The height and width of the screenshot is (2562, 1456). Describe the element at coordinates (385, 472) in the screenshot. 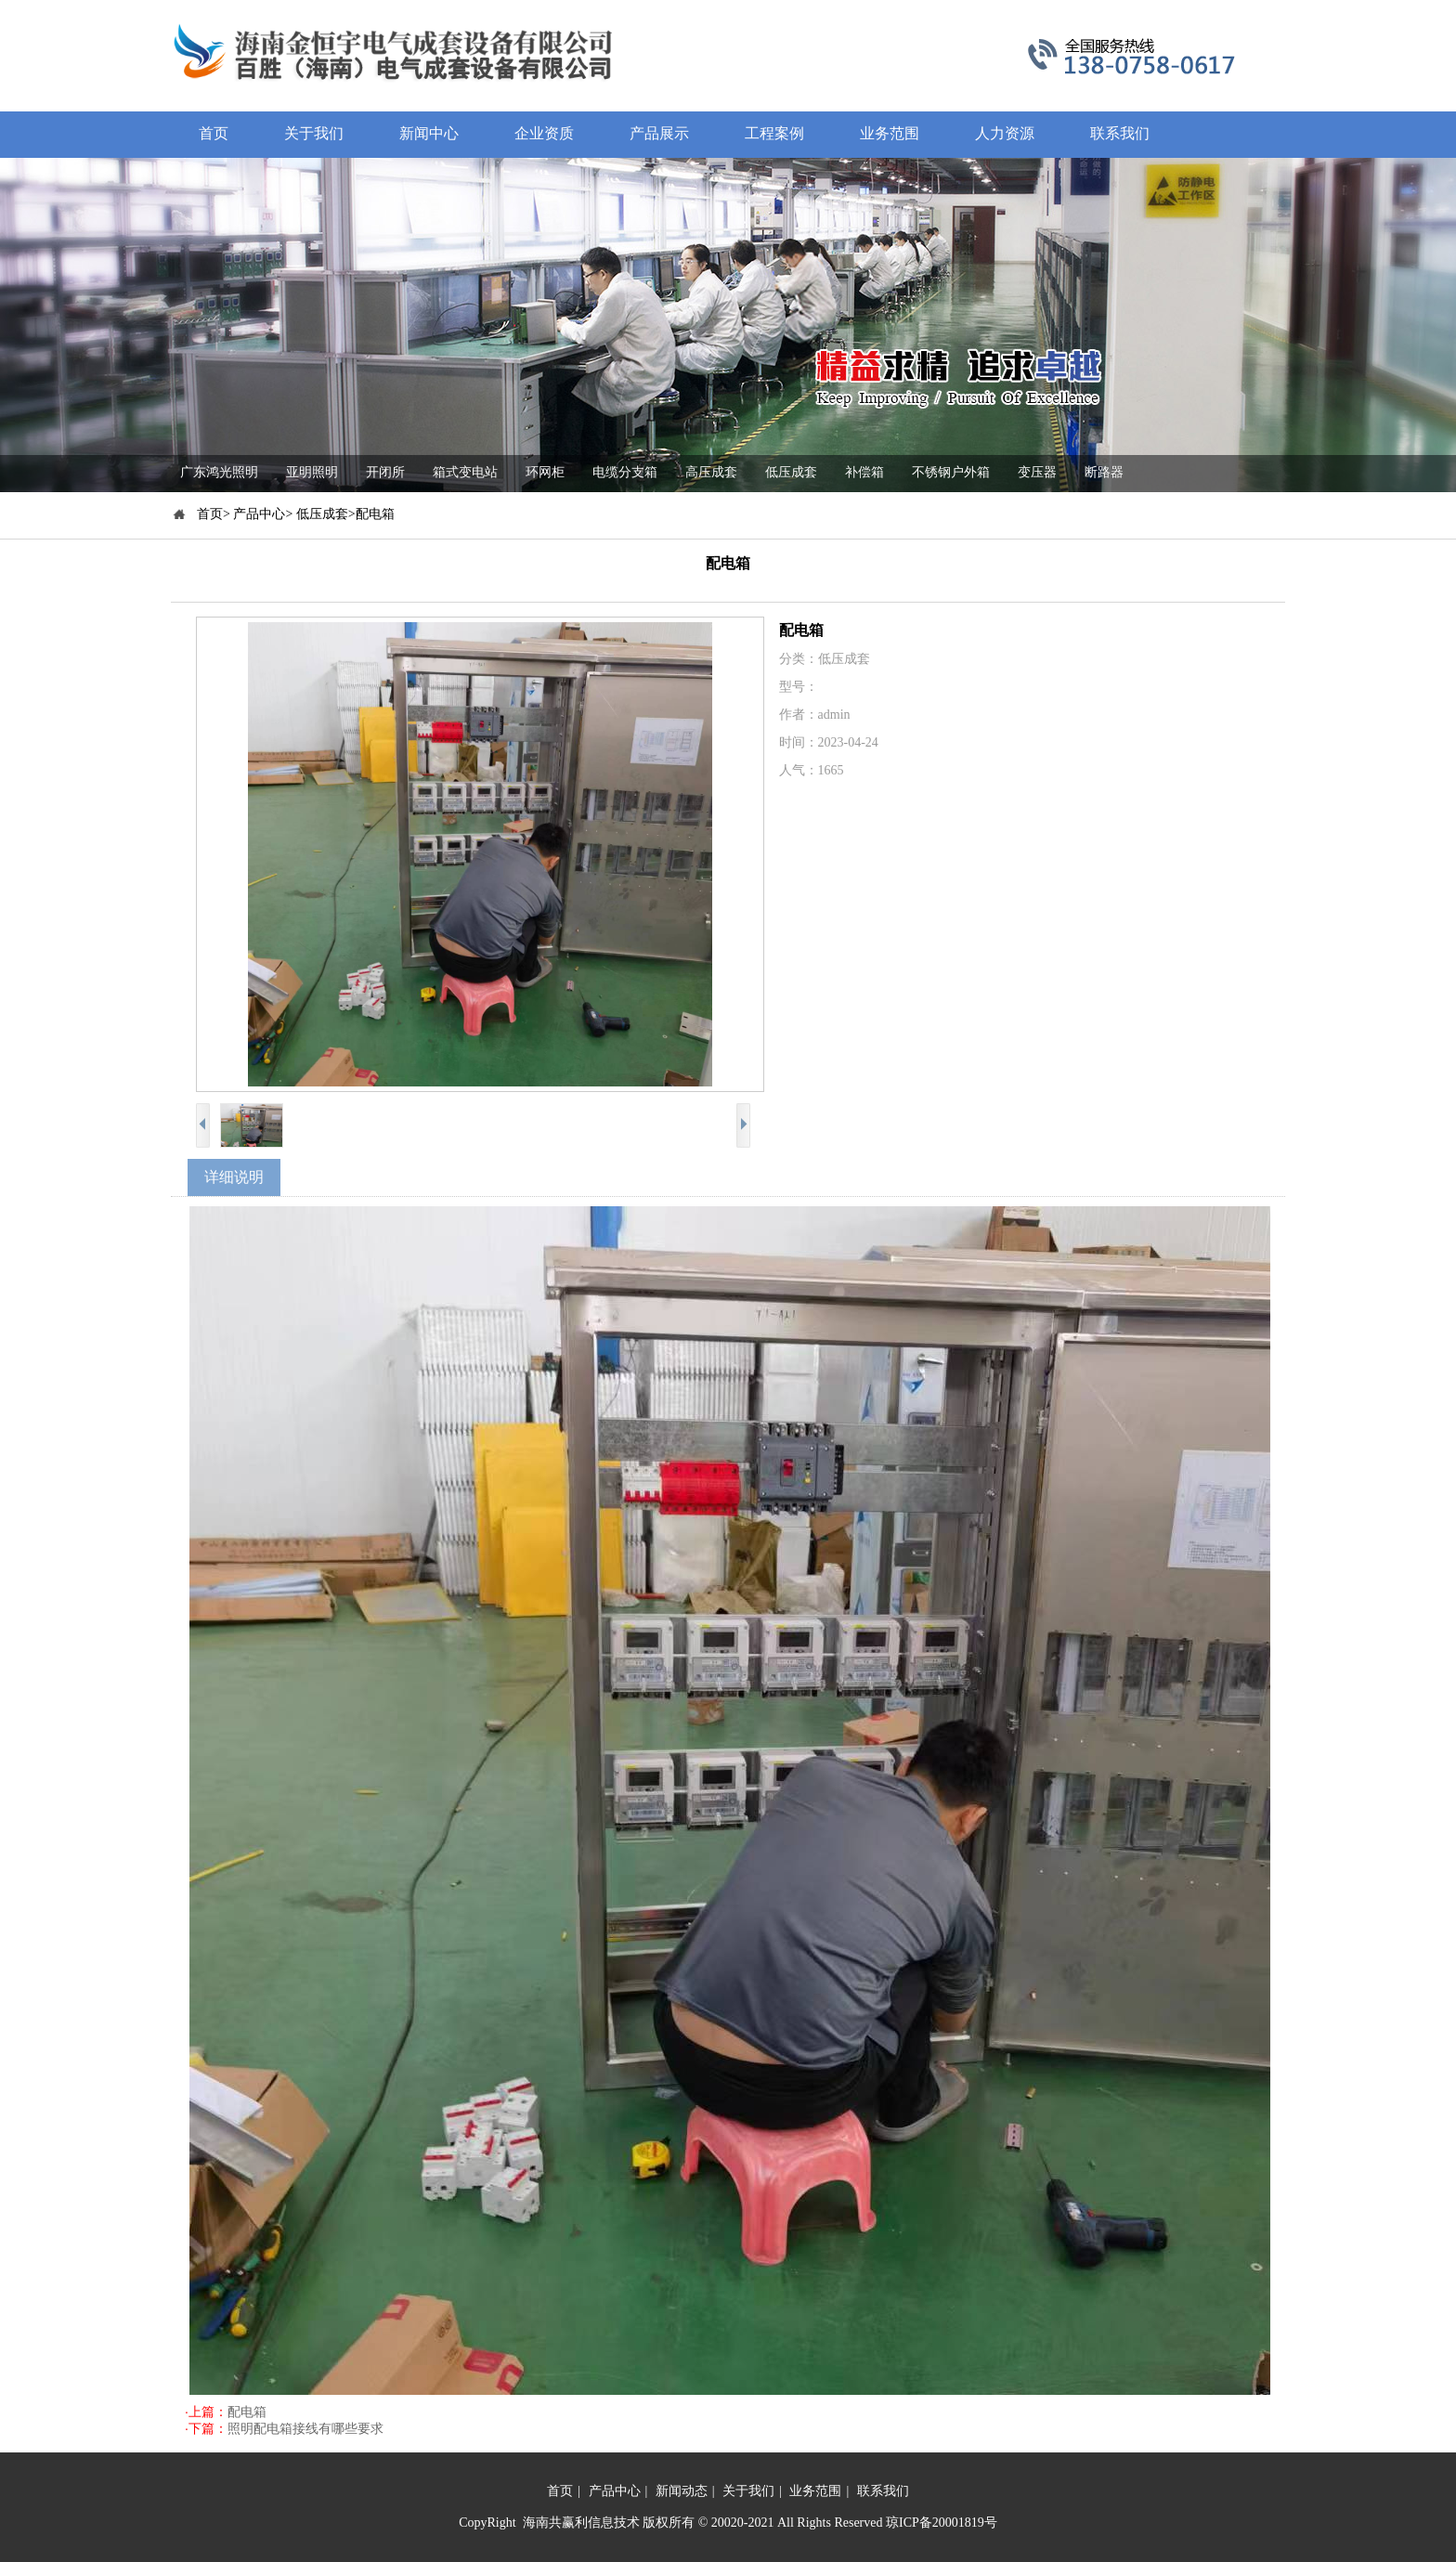

I see `开闭所` at that location.